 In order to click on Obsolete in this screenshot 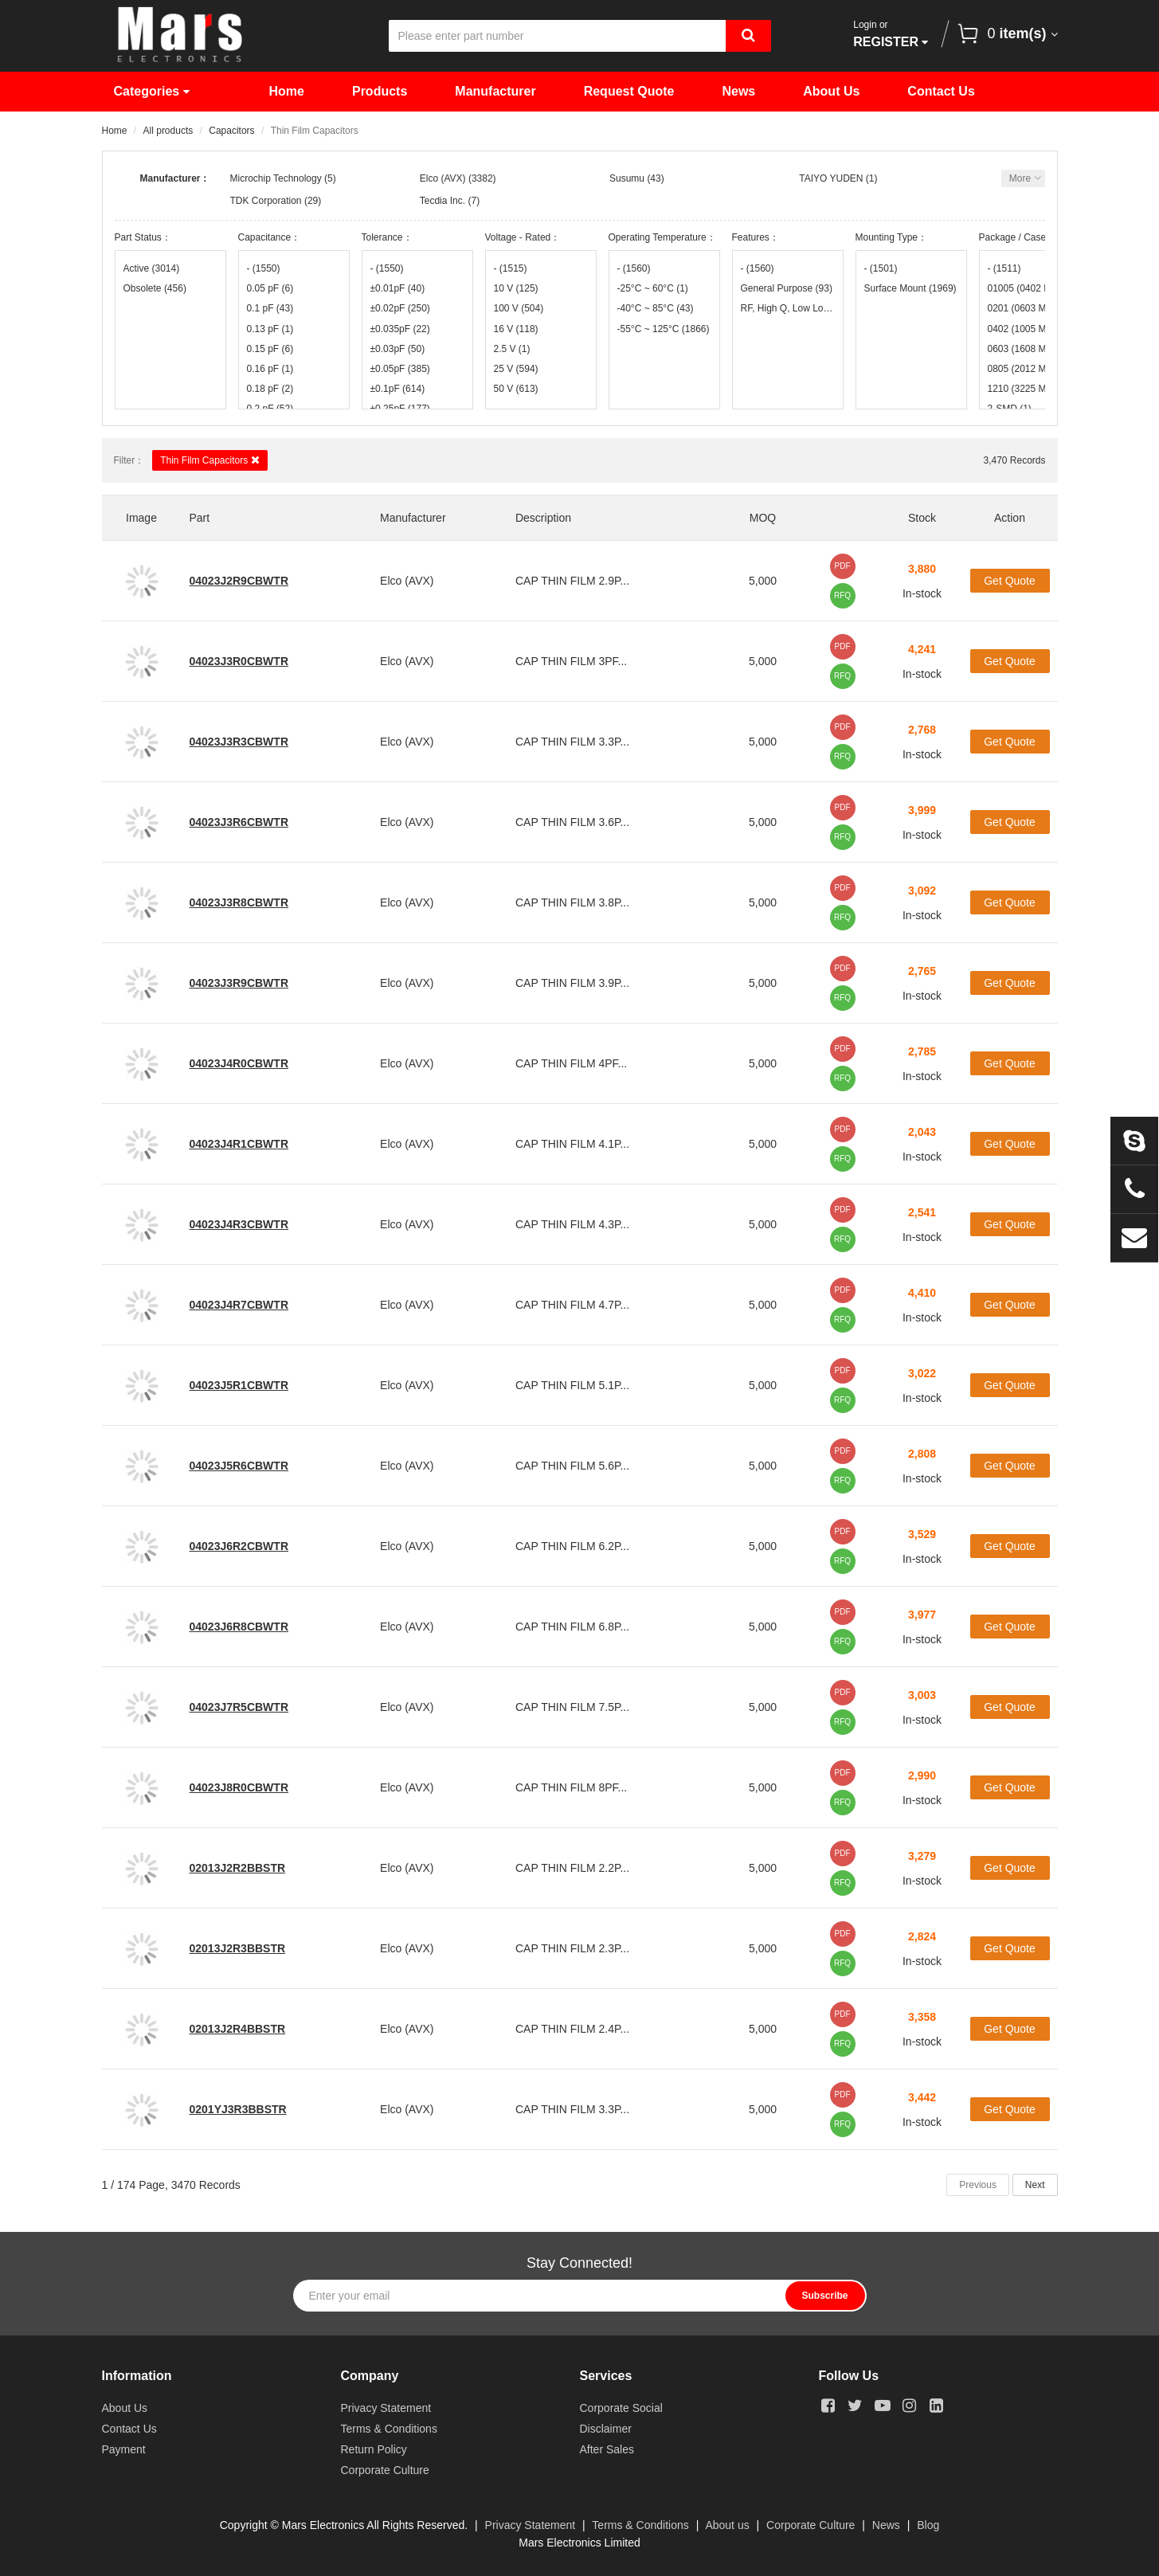, I will do `click(154, 288)`.